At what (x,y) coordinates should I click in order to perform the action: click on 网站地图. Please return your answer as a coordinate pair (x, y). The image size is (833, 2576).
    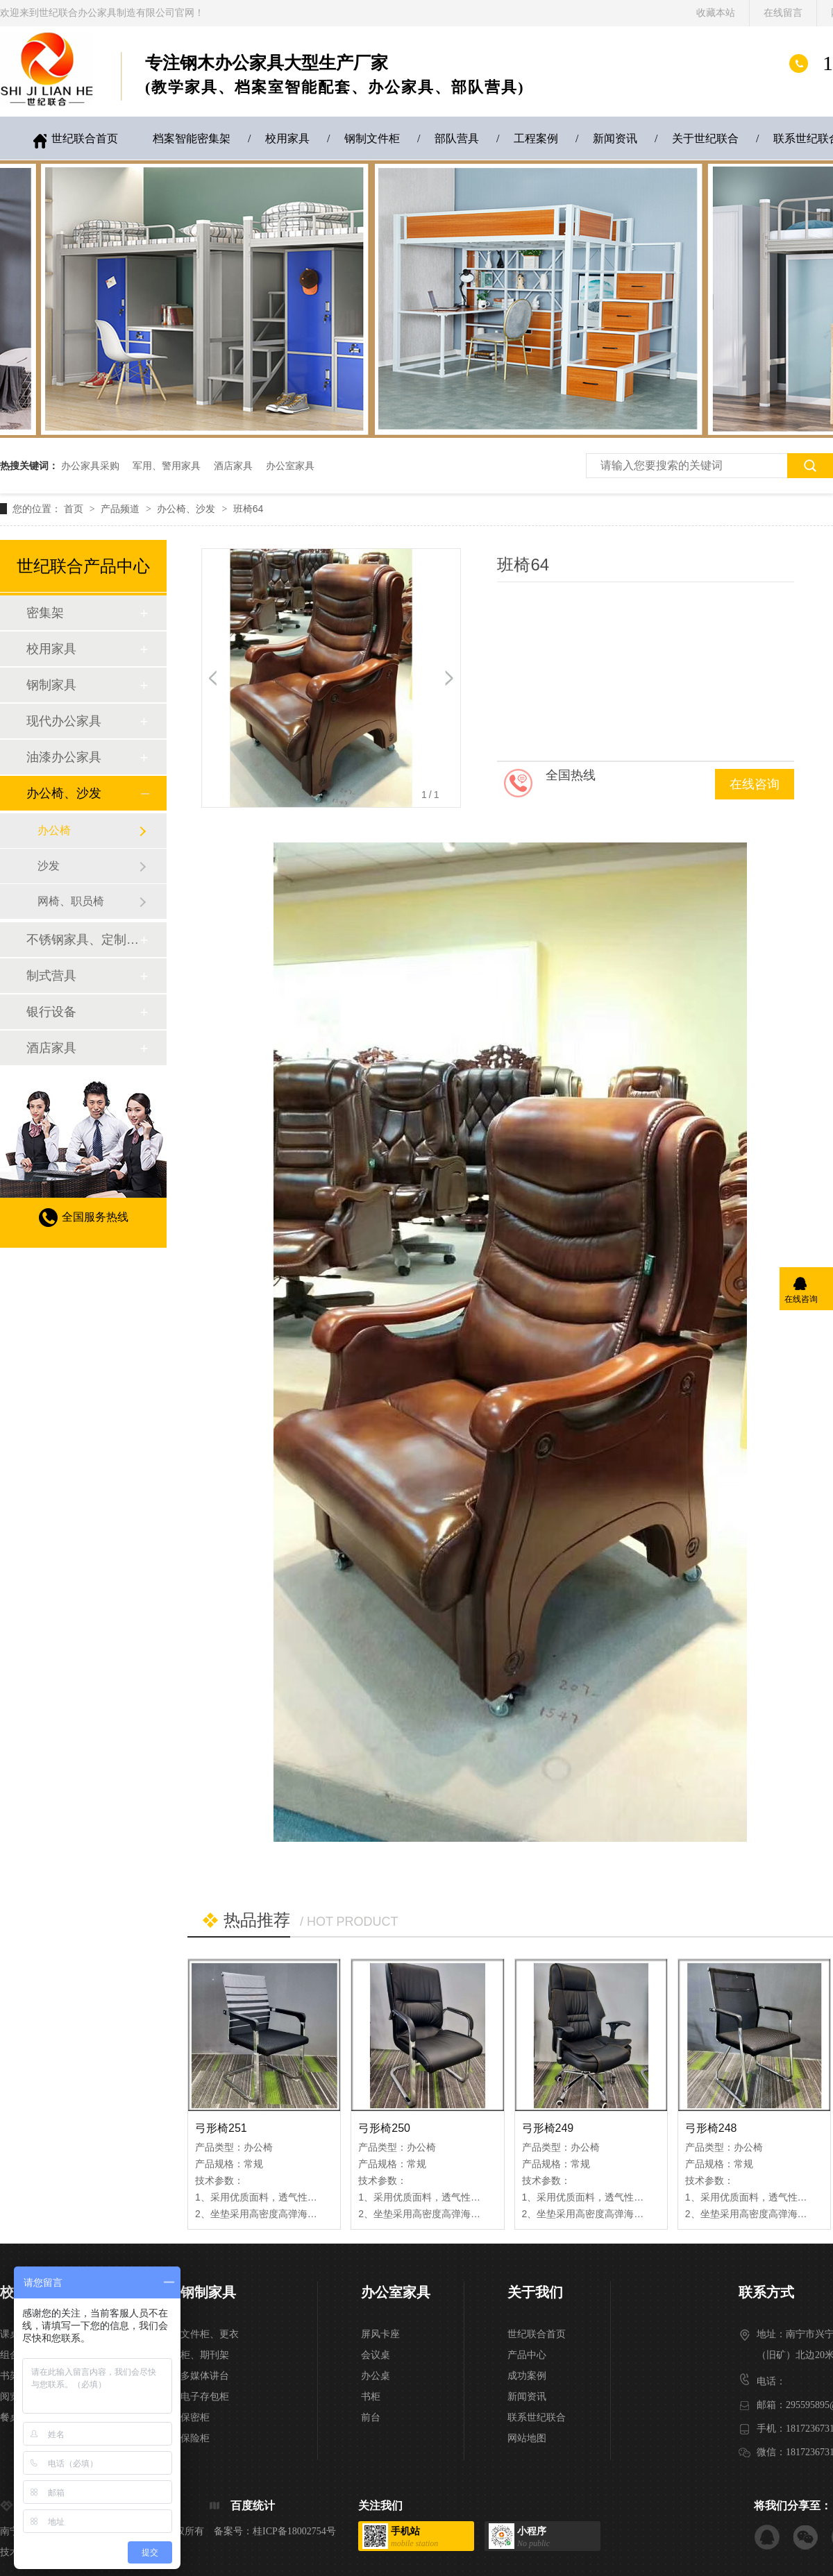
    Looking at the image, I should click on (526, 2438).